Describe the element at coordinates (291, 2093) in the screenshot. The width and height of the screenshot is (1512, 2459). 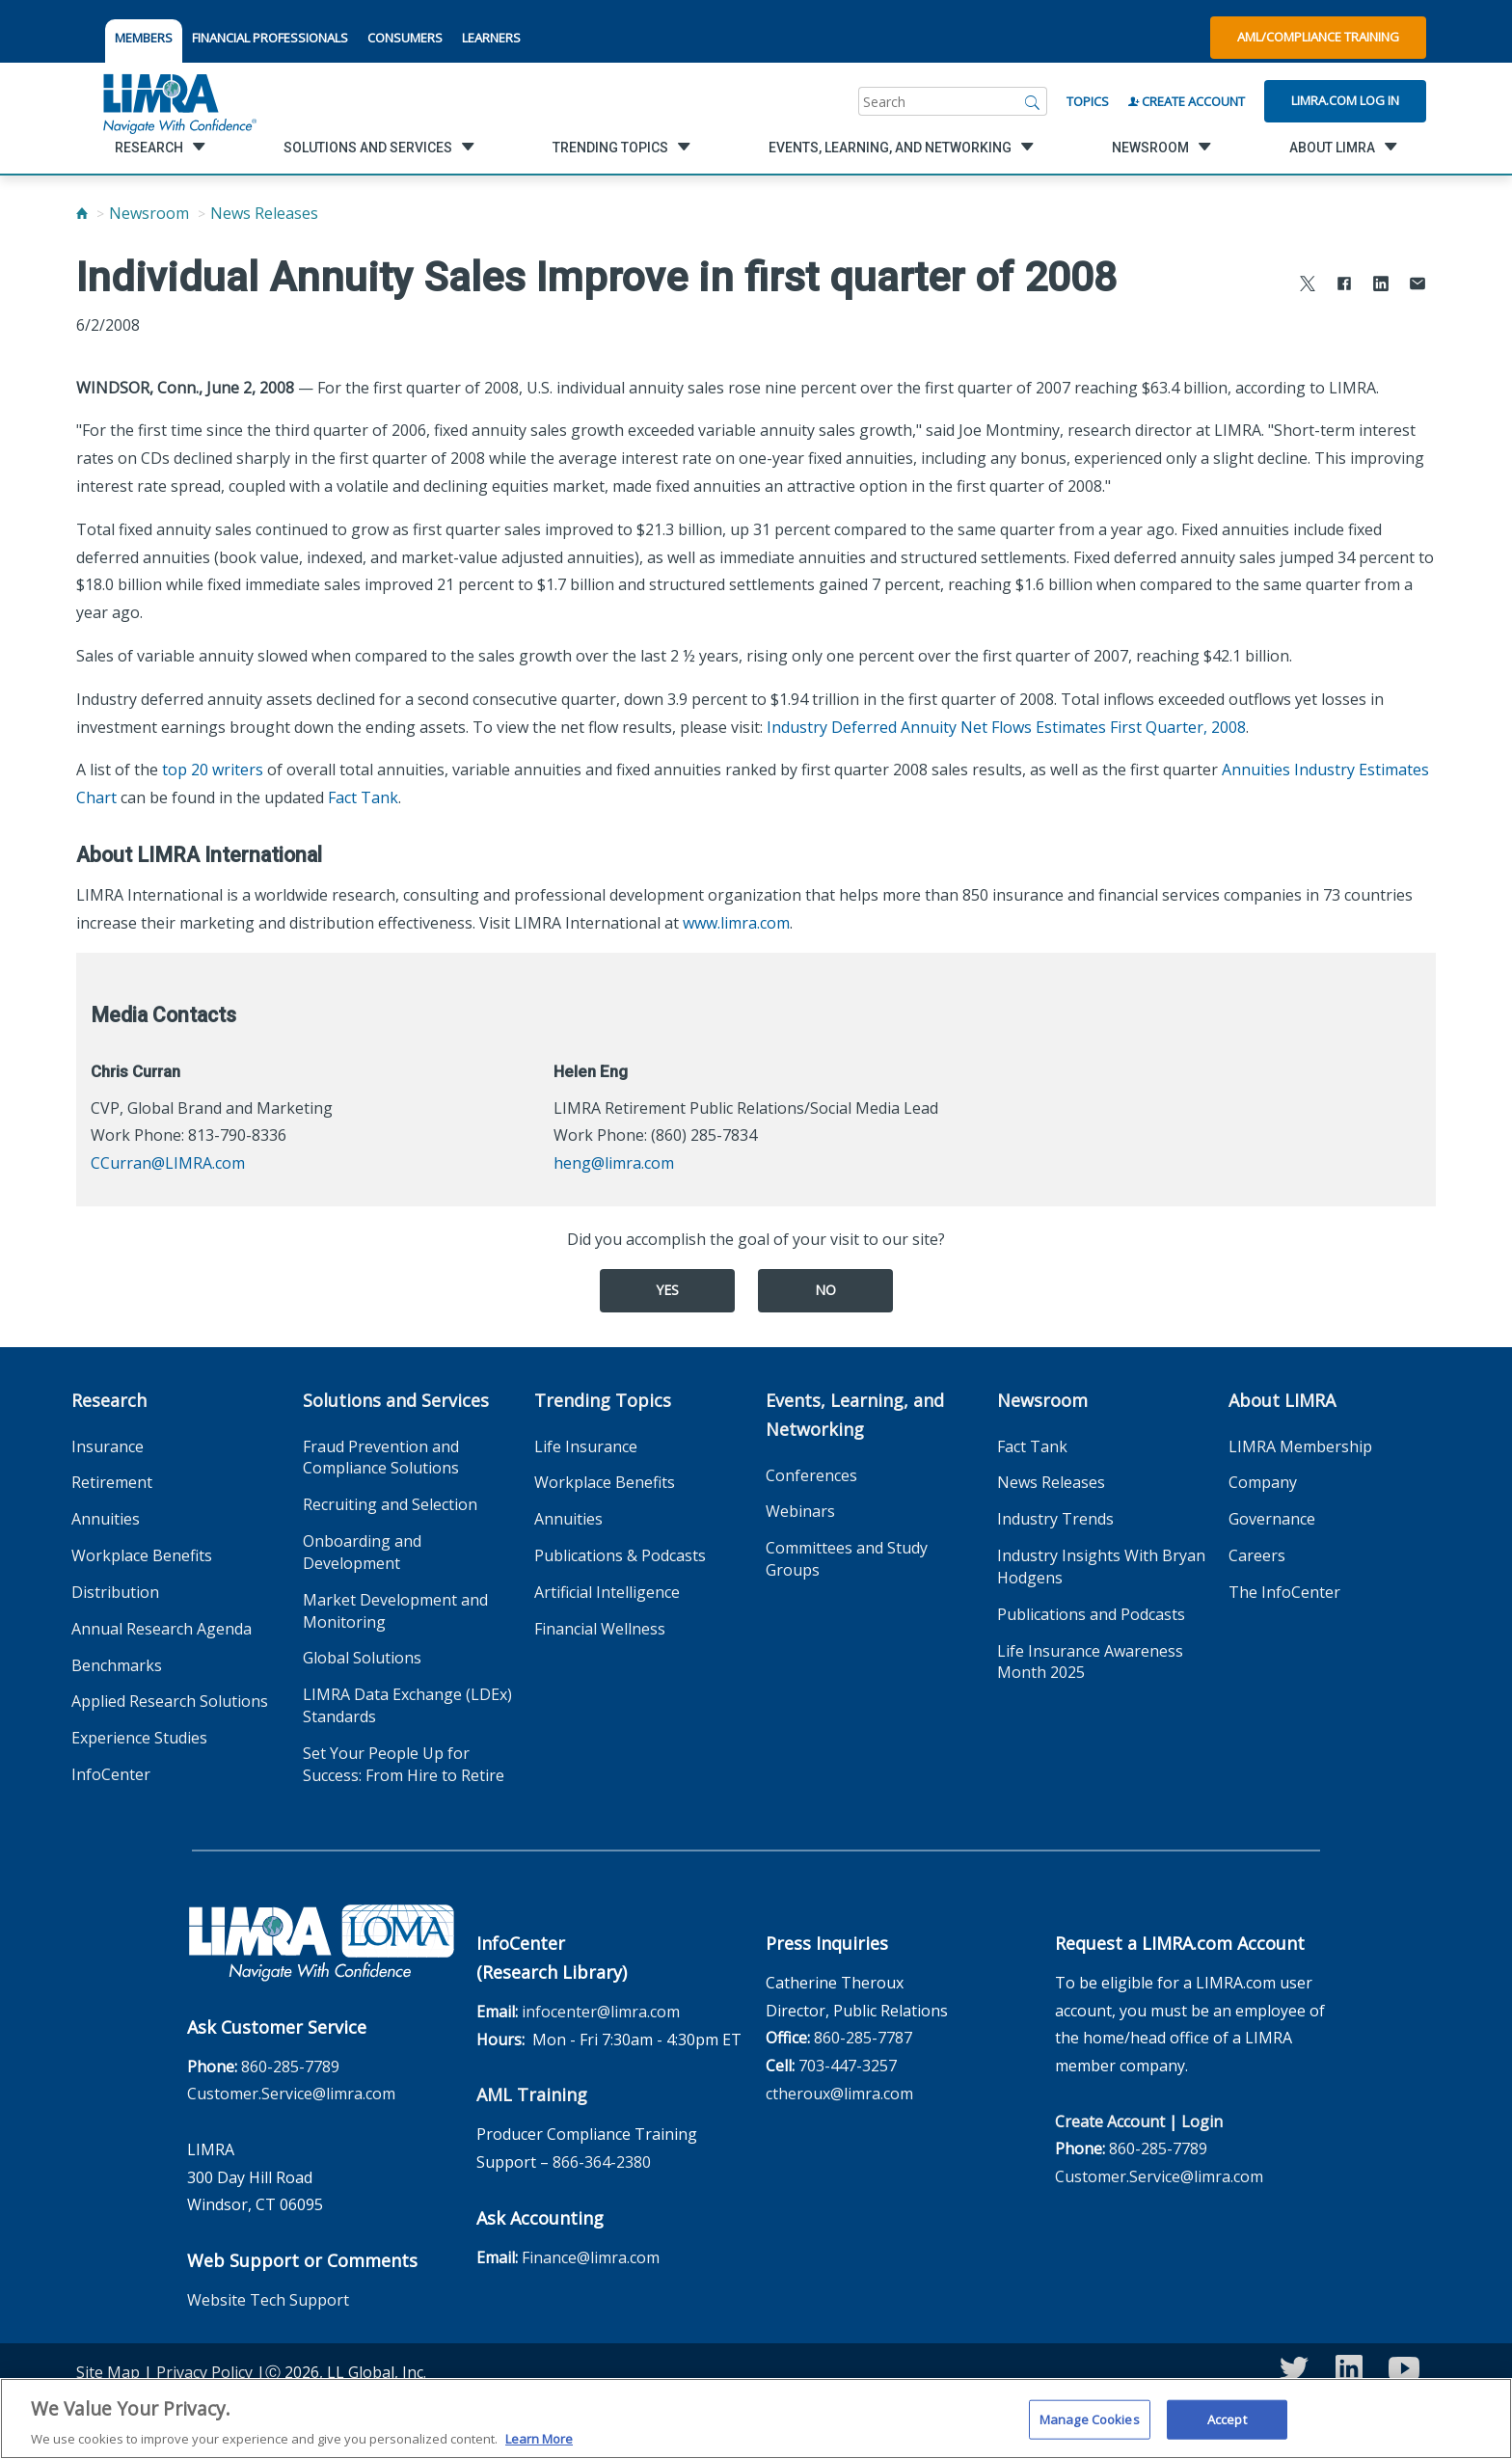
I see `Customer.Service@limra.com` at that location.